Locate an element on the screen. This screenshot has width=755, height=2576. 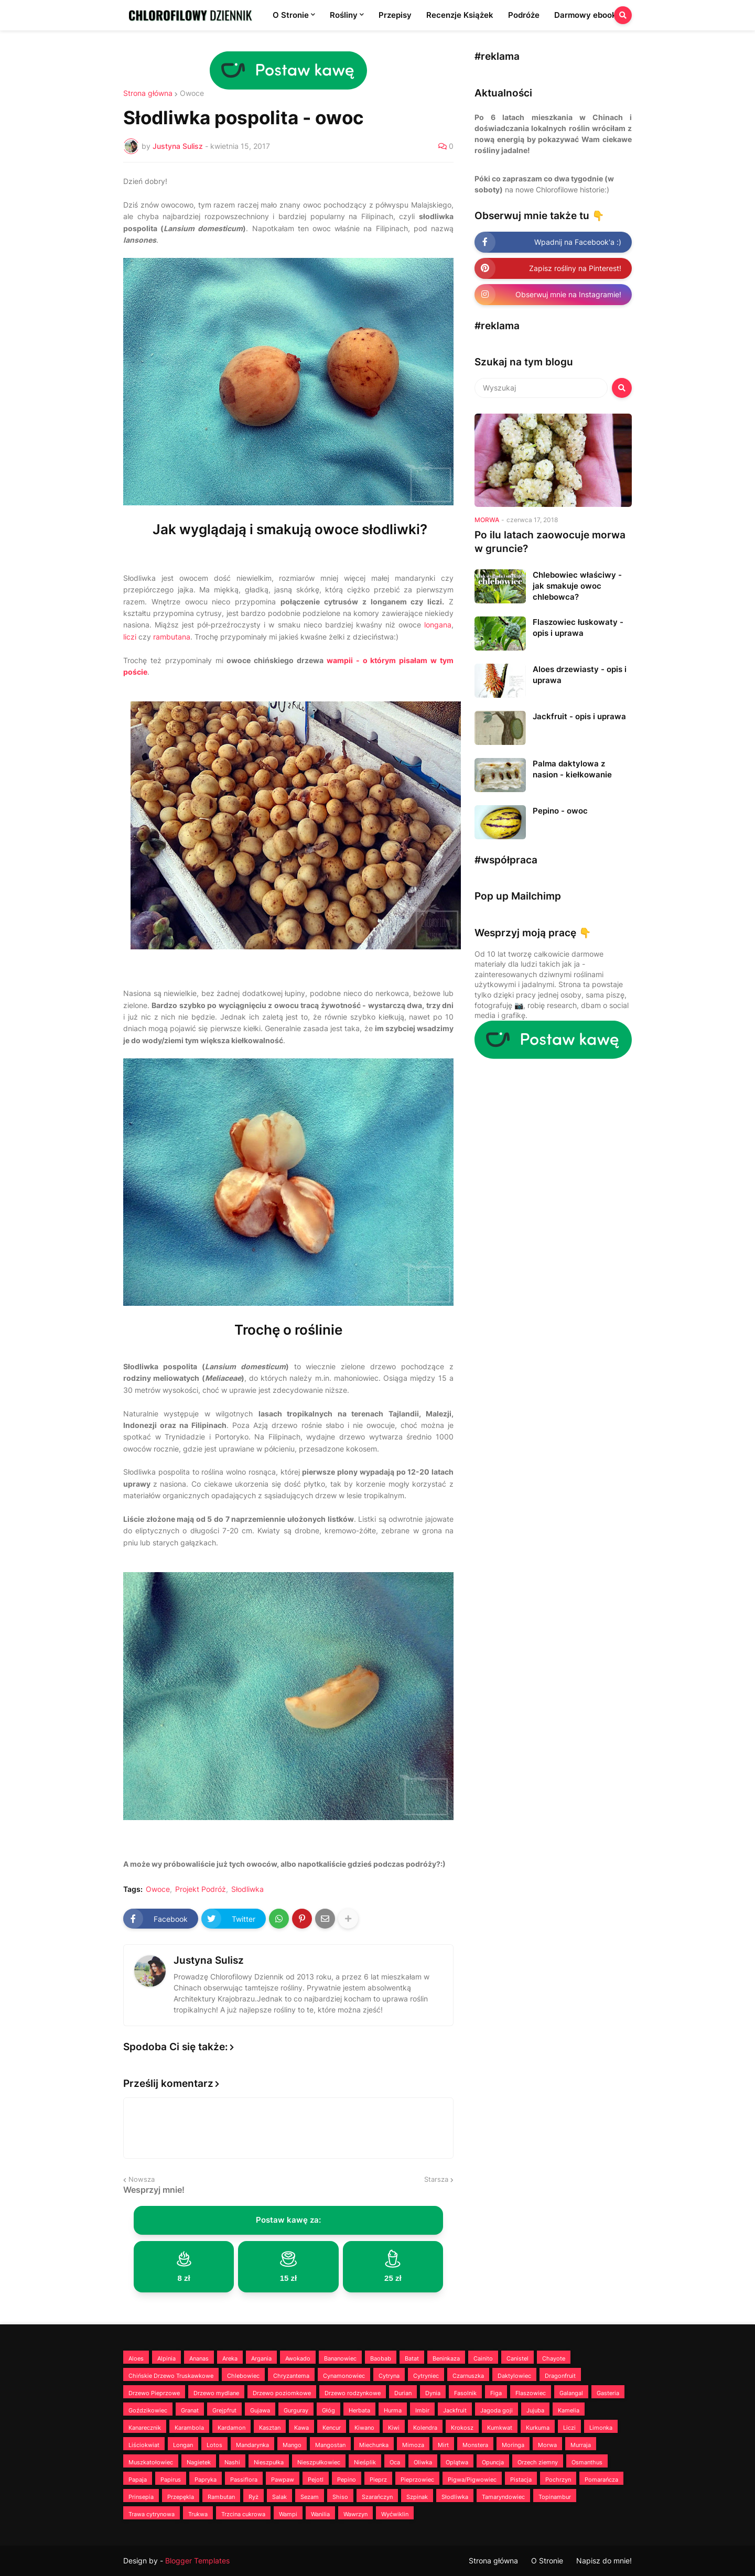
Kardamon is located at coordinates (231, 2427).